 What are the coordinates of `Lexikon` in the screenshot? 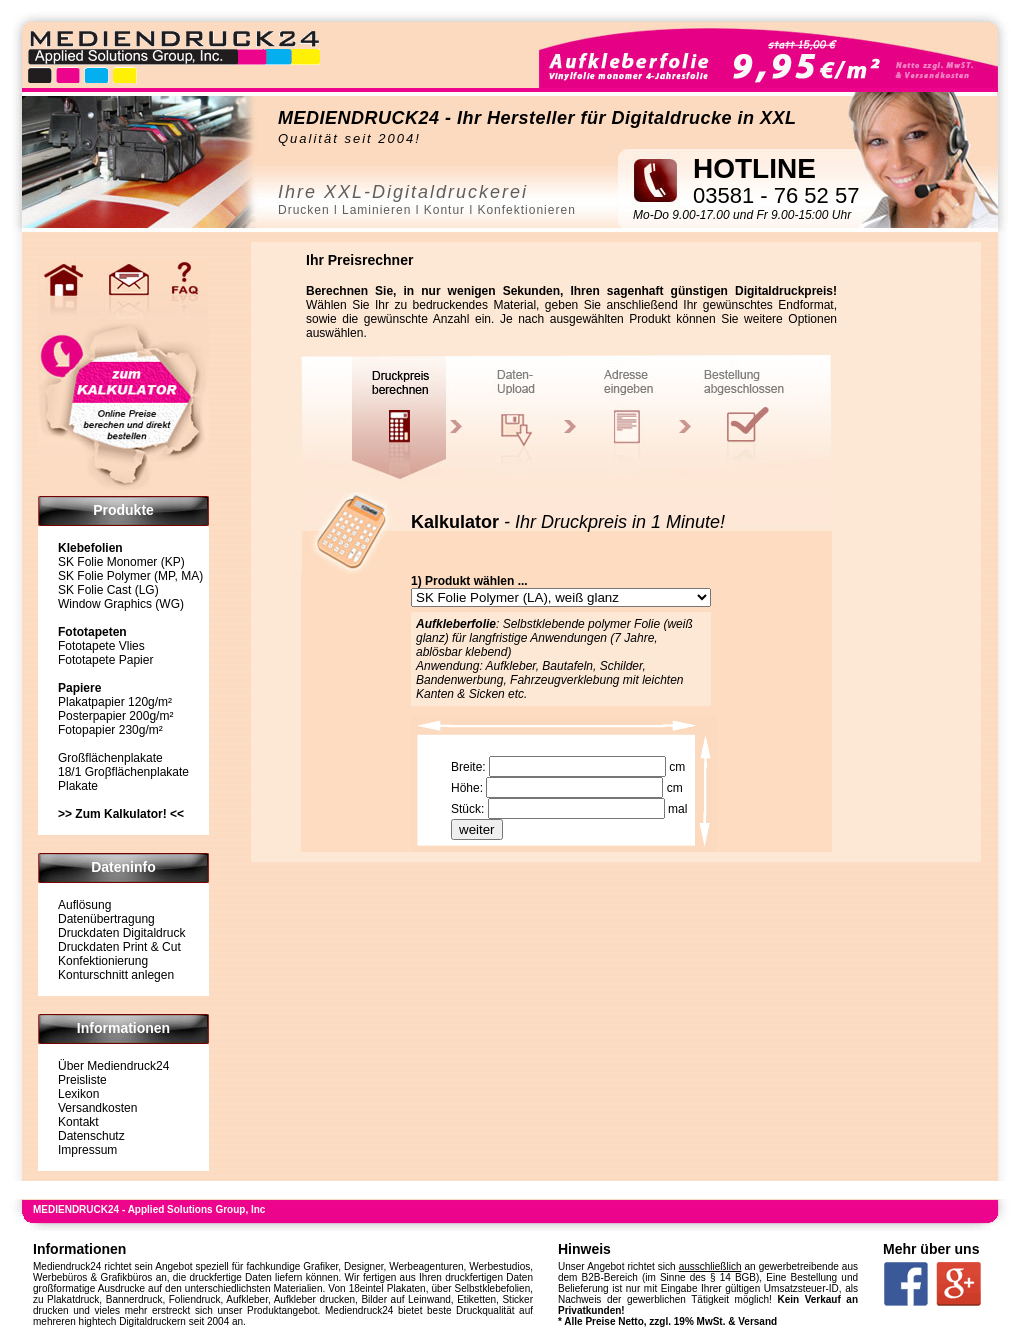 It's located at (78, 1094).